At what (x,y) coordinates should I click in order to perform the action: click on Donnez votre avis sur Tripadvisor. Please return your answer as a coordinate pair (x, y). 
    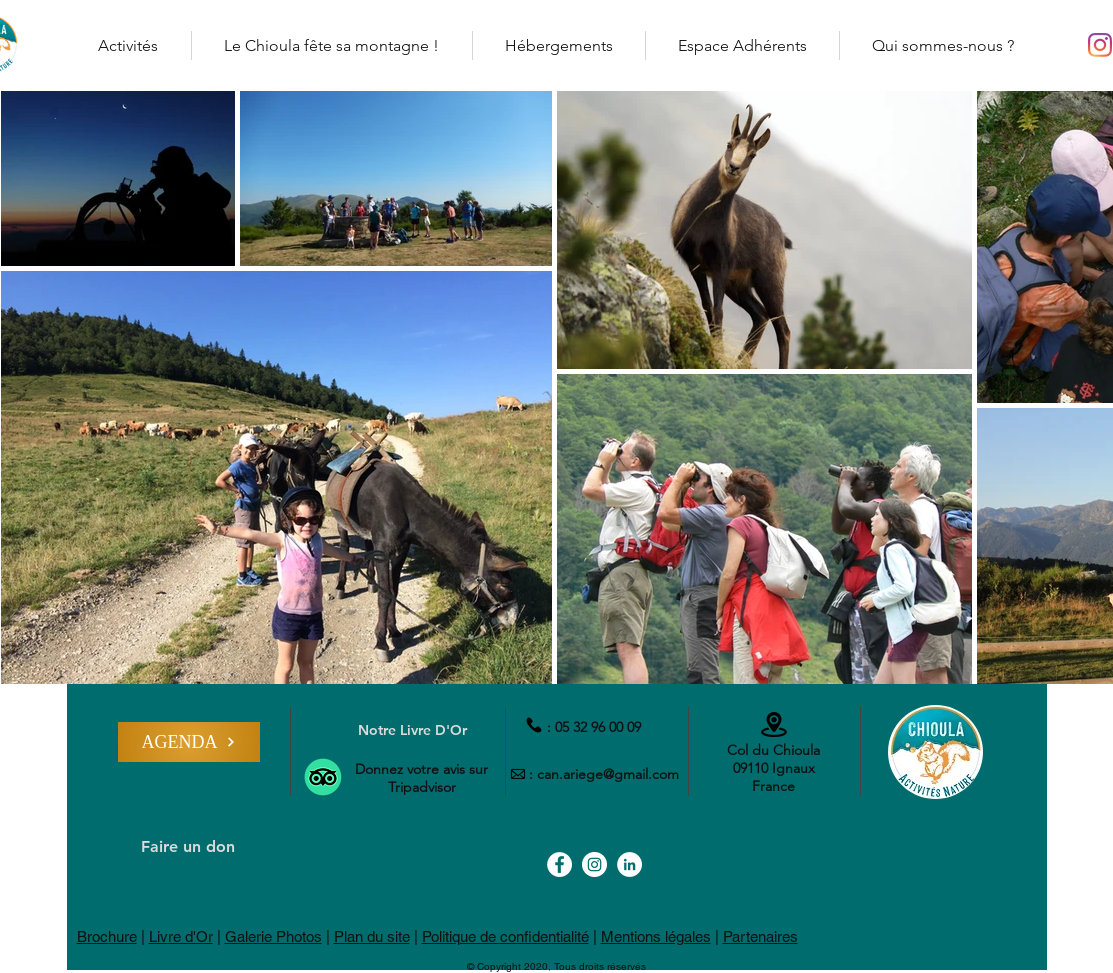
    Looking at the image, I should click on (421, 778).